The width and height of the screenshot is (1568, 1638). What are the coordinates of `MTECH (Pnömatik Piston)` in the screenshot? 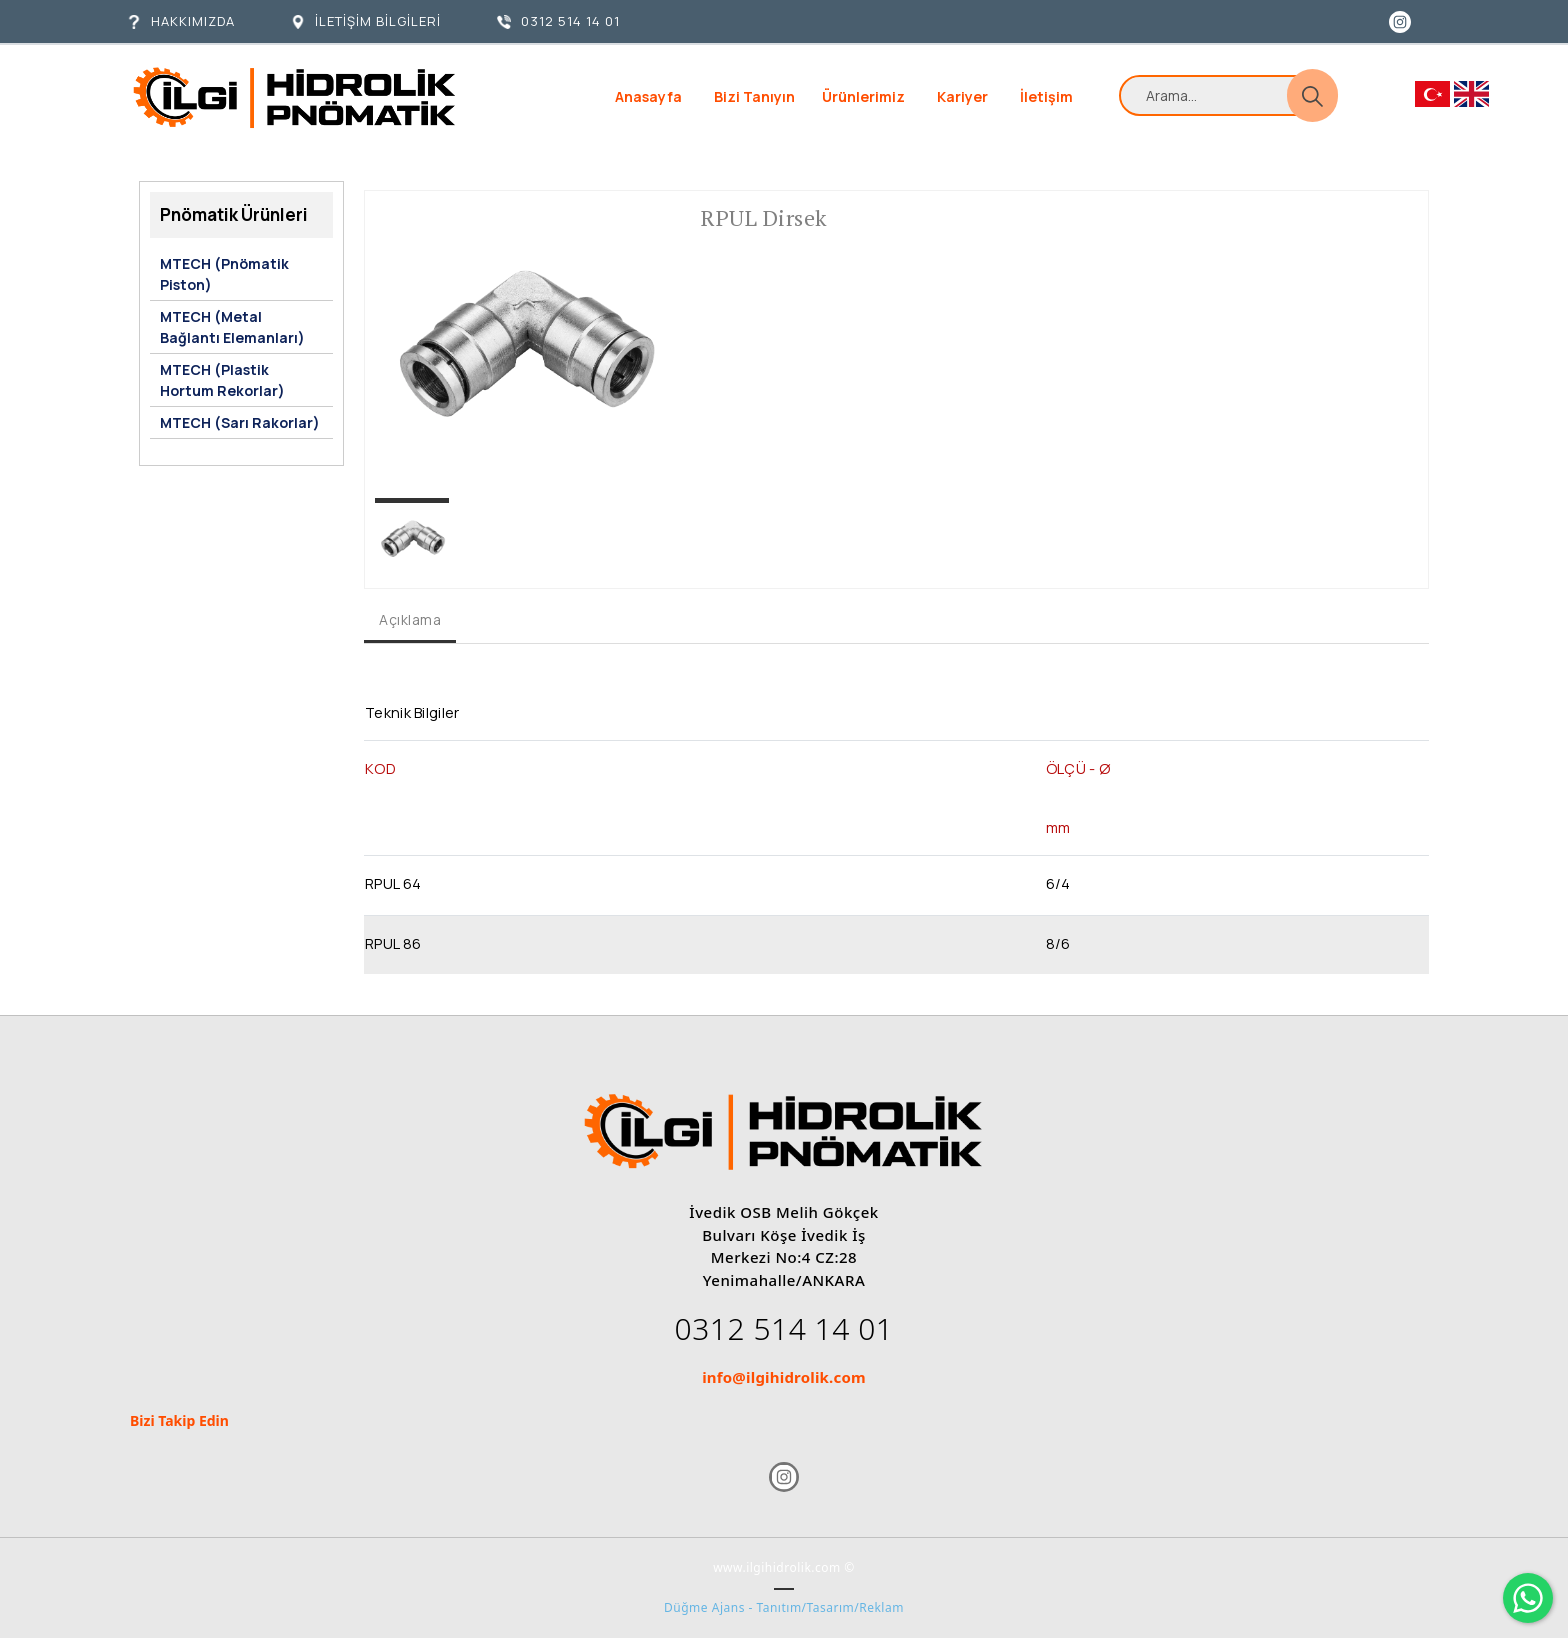 It's located at (224, 274).